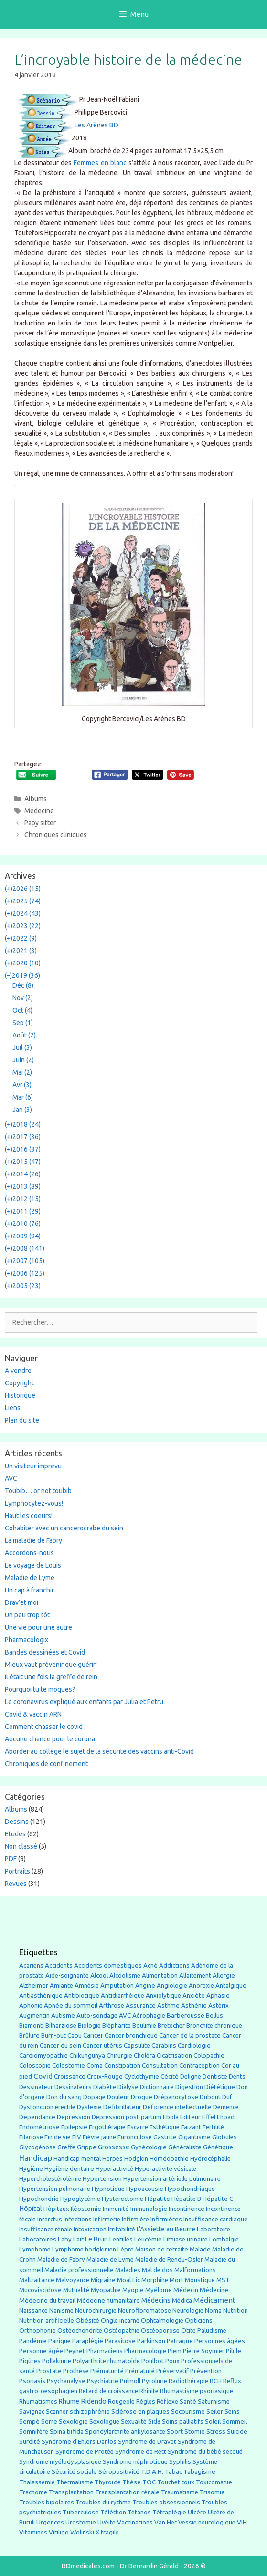 The image size is (267, 2576). Describe the element at coordinates (149, 2147) in the screenshot. I see `Gynécologie` at that location.